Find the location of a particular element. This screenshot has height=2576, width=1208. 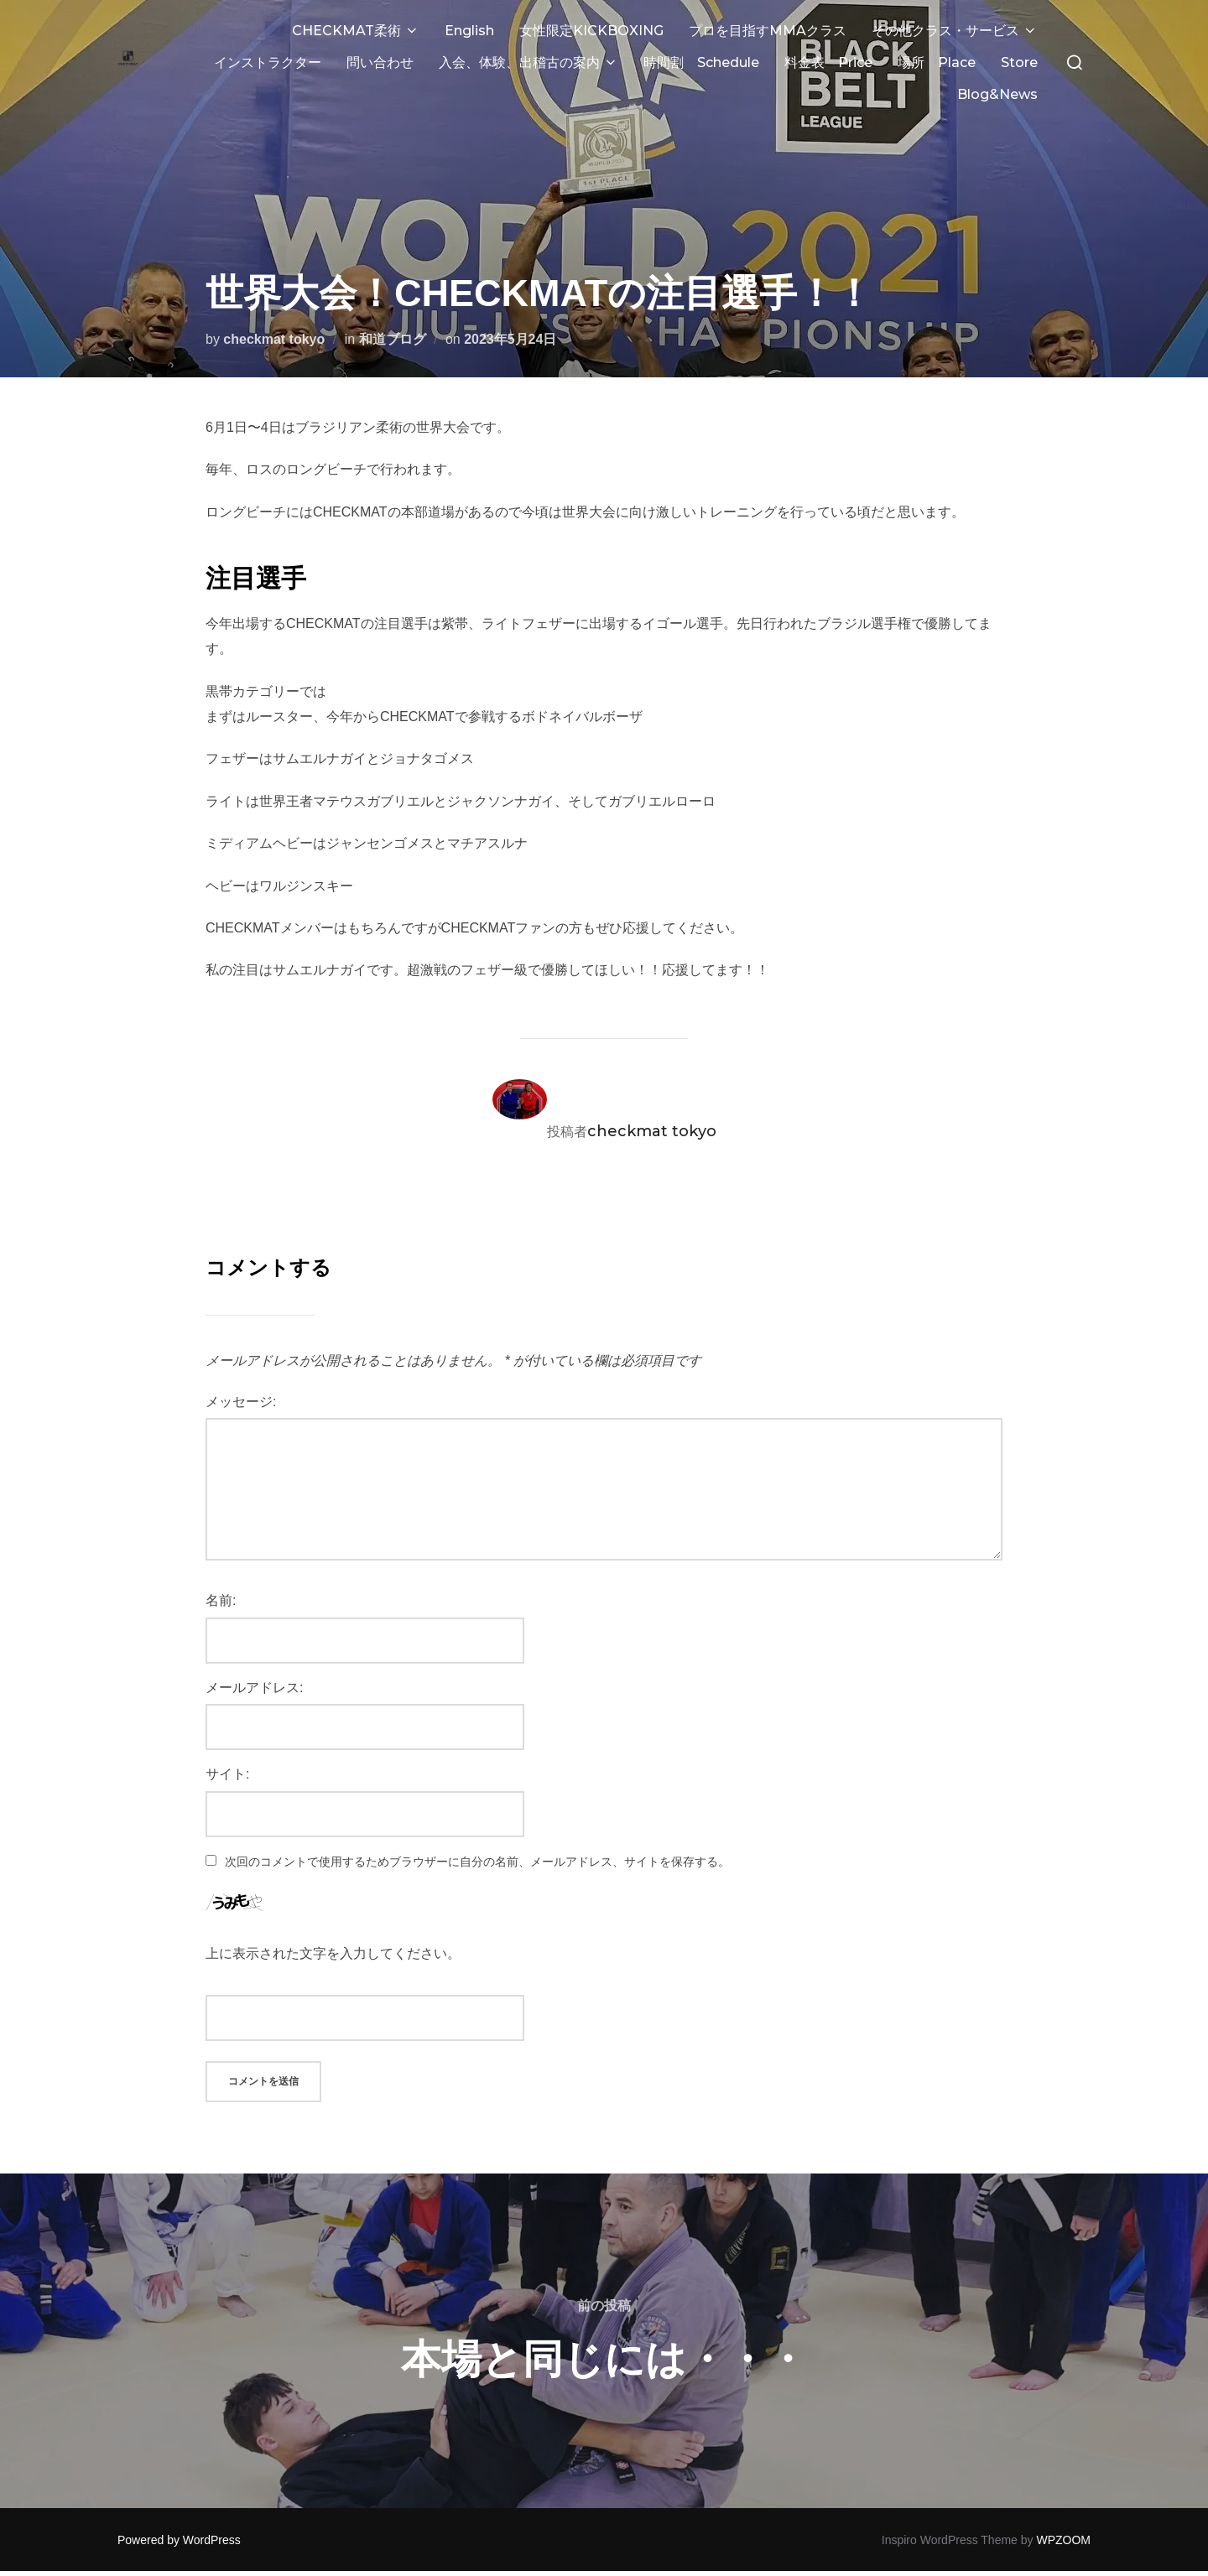

Powered by WordPress is located at coordinates (179, 2506).